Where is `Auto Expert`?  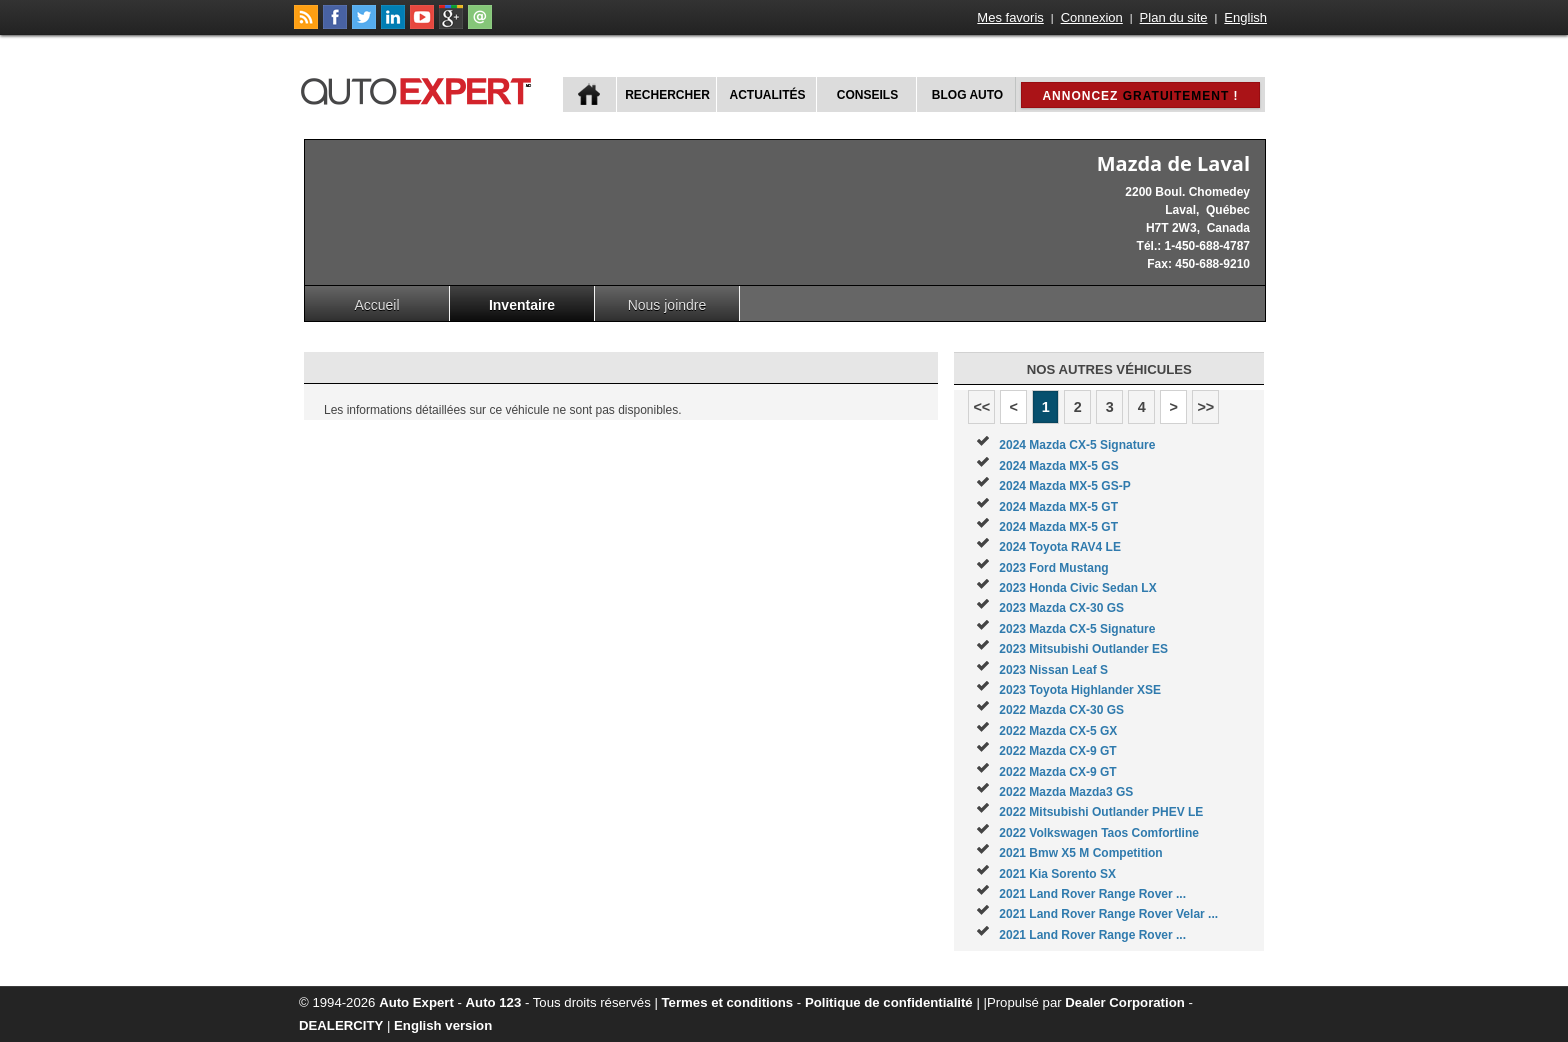 Auto Expert is located at coordinates (416, 1002).